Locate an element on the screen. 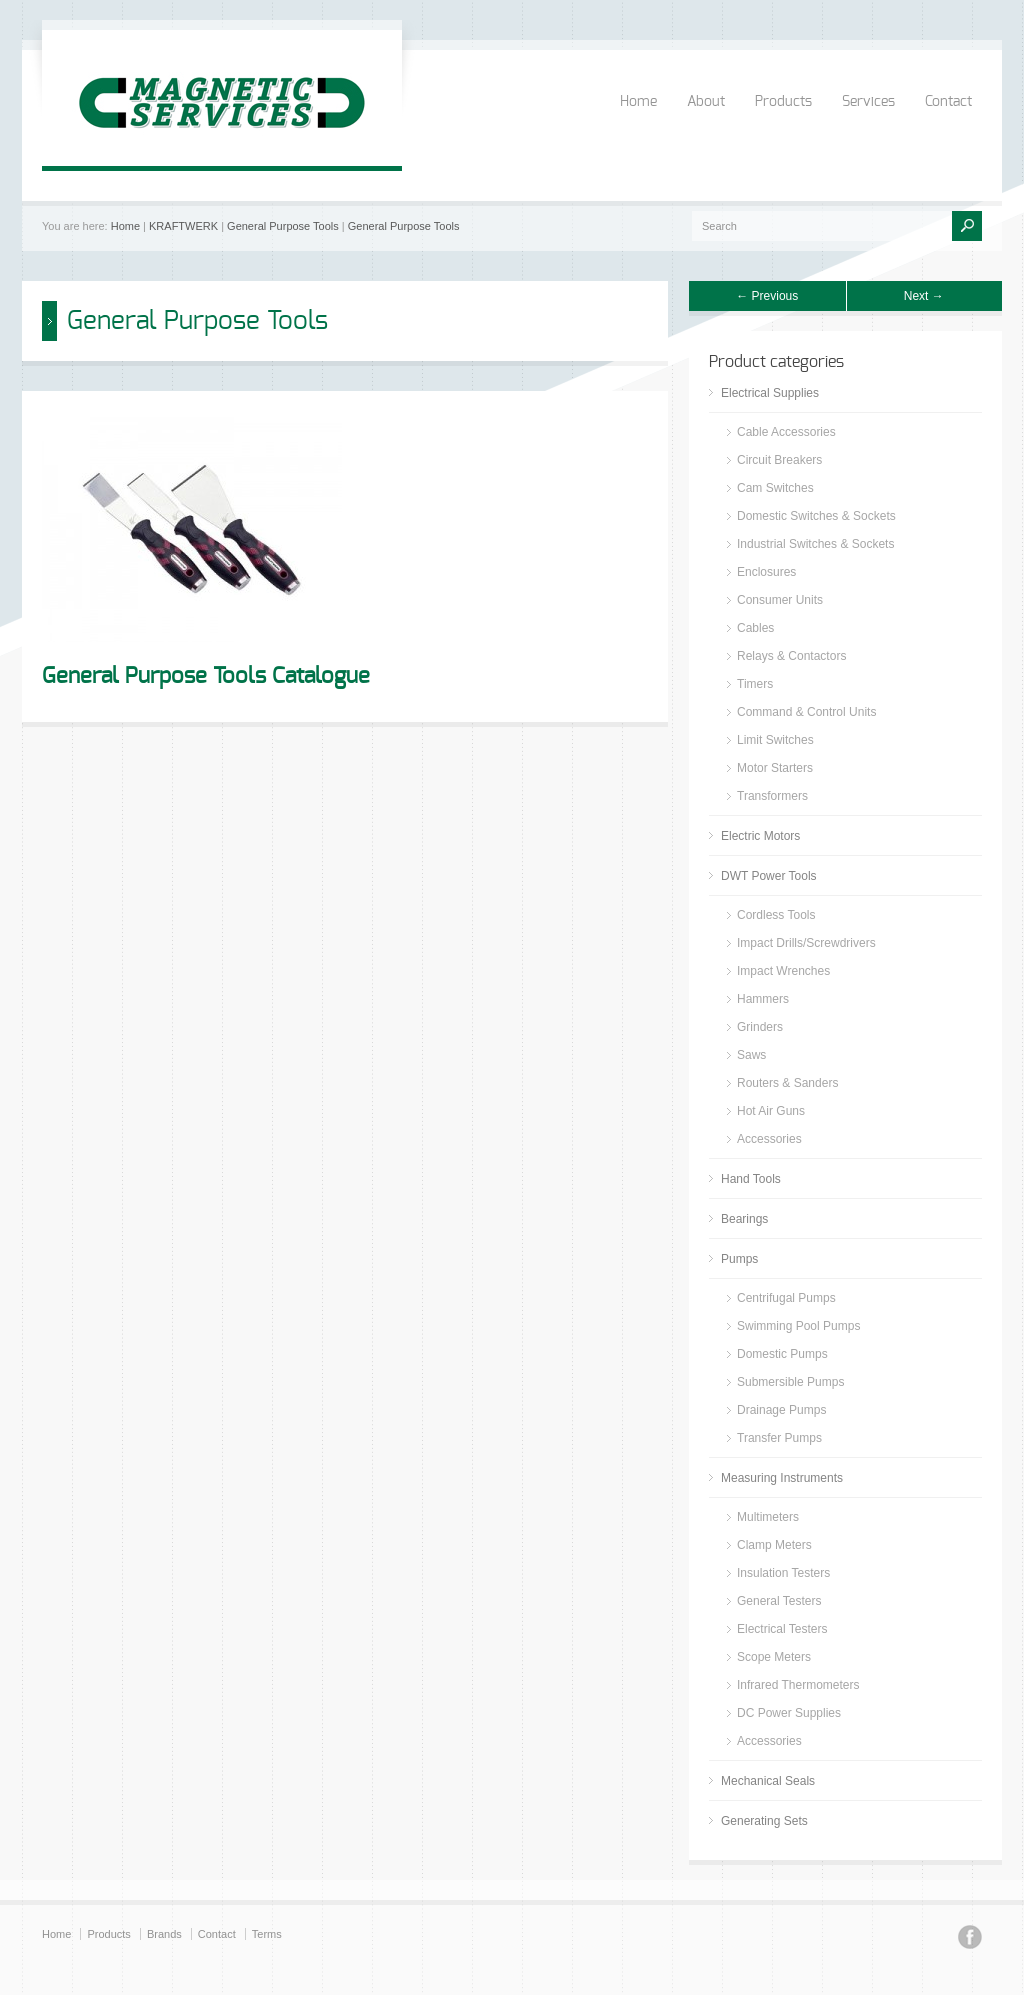  Electrical Supplies is located at coordinates (770, 393).